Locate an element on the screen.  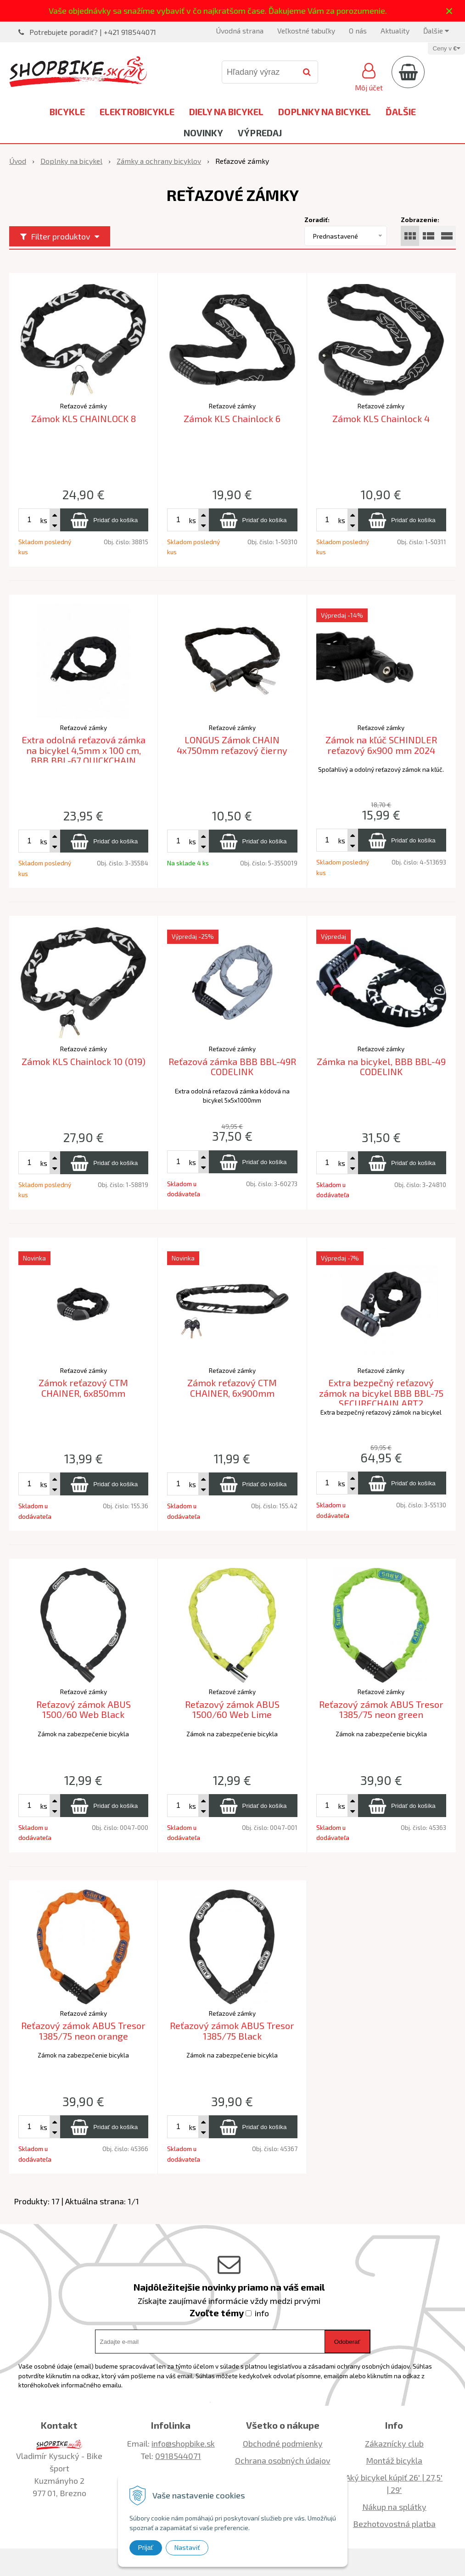
Bezhotovostná platba is located at coordinates (394, 2524).